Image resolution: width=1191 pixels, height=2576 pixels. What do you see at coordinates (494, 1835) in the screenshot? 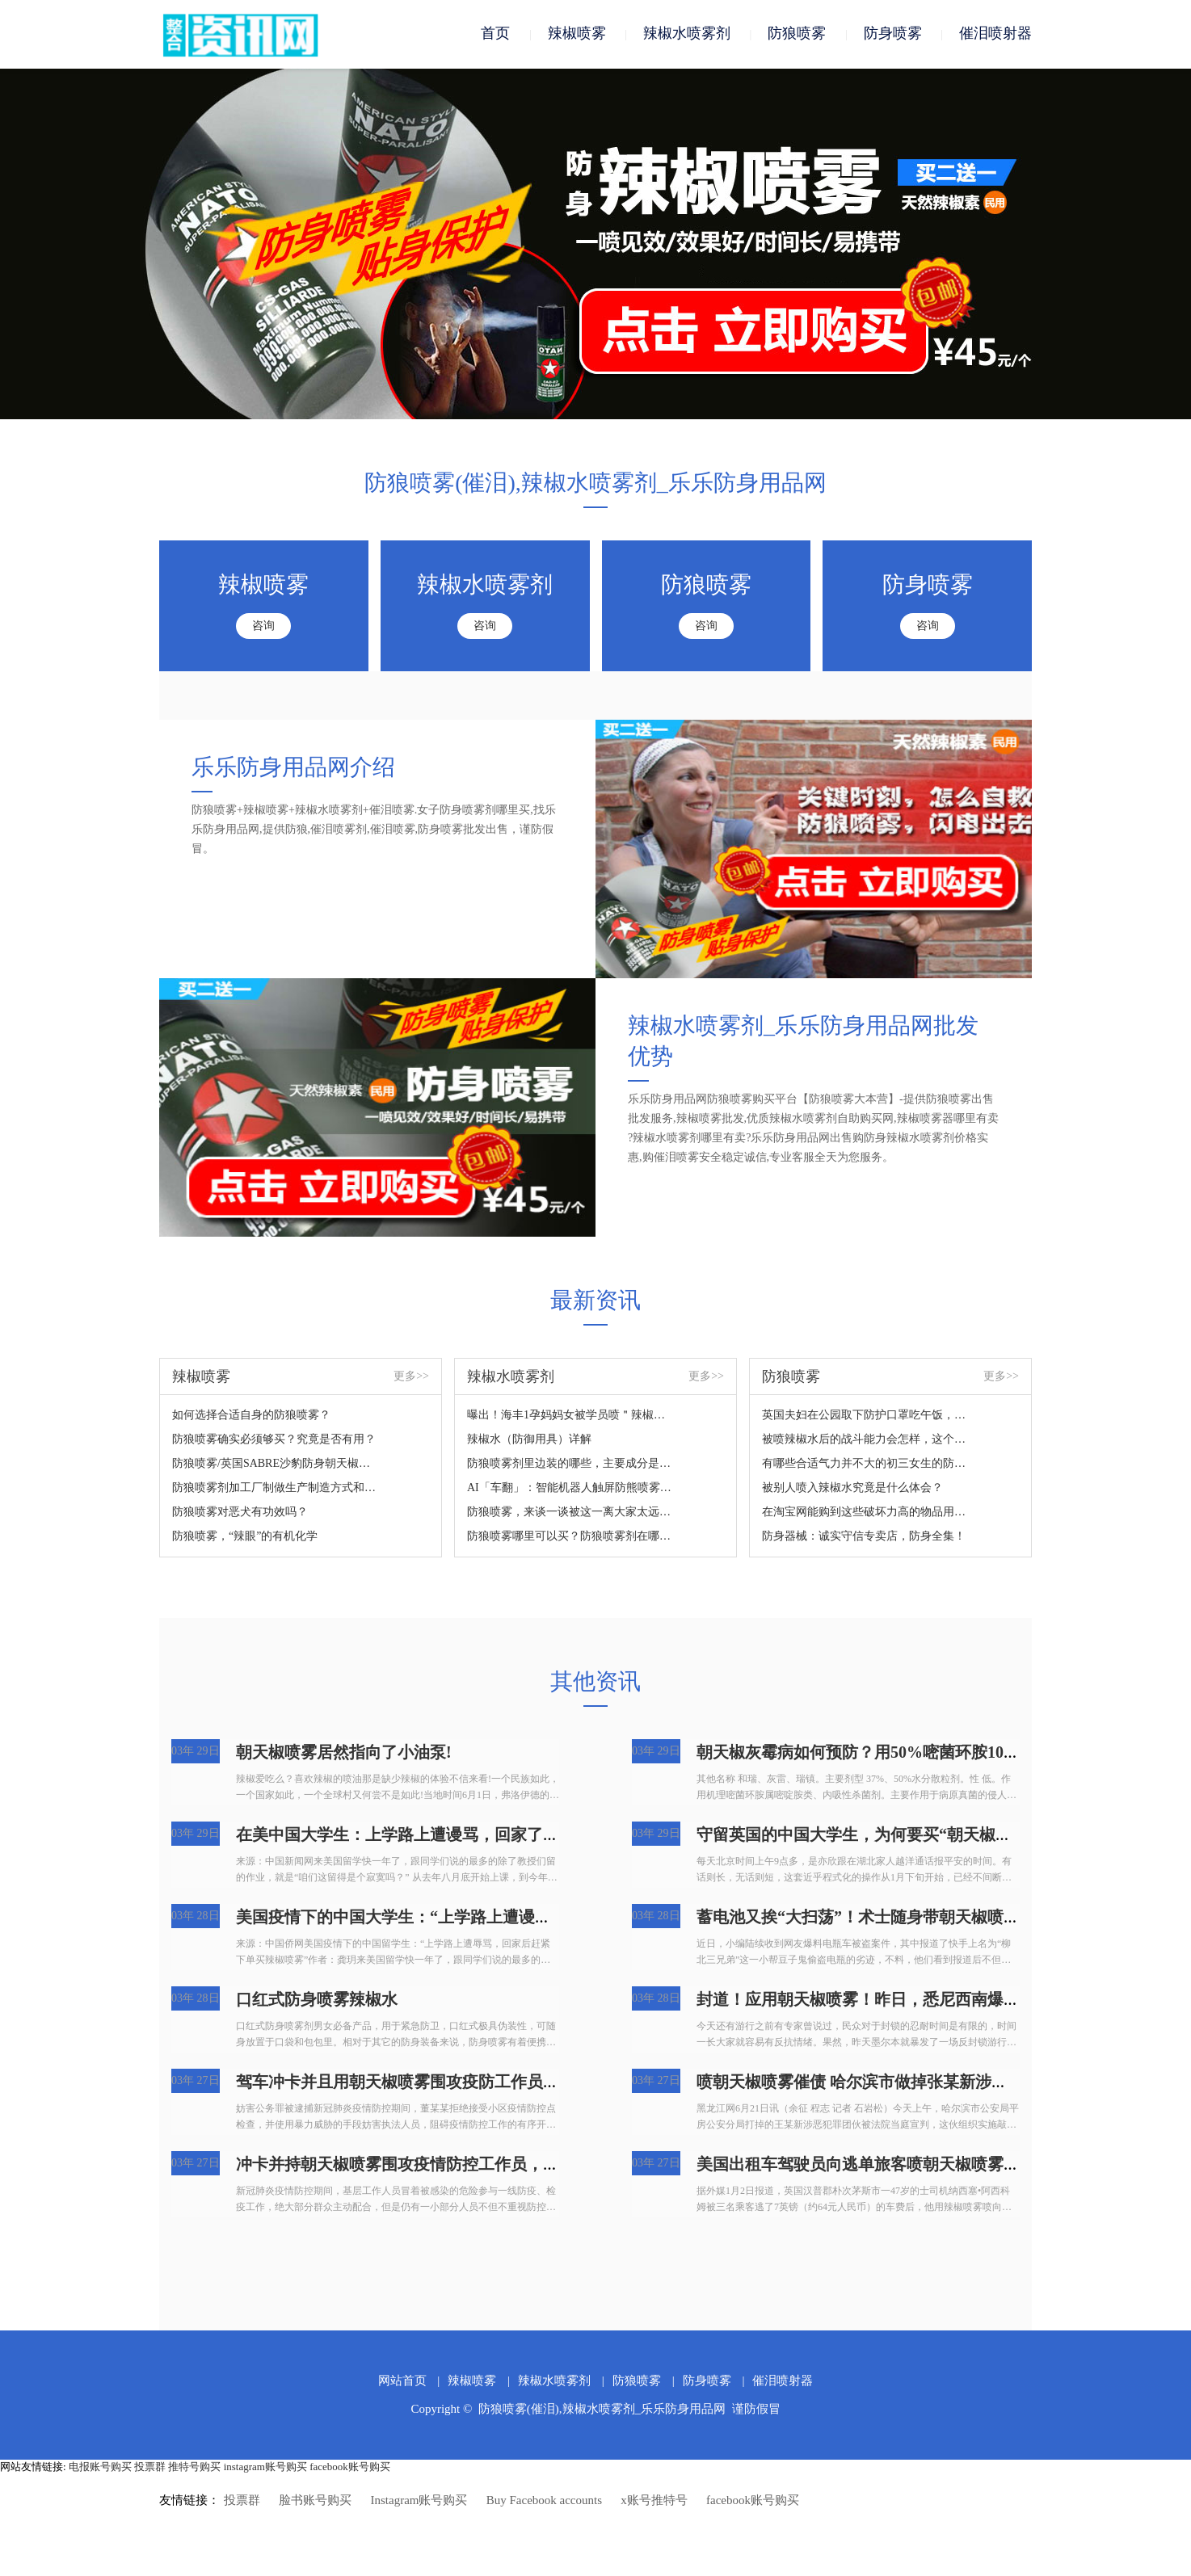
I see `在美中国大学生：上学路上遭谩骂，回家了后赶快提交订单买朝天椒喷雾` at bounding box center [494, 1835].